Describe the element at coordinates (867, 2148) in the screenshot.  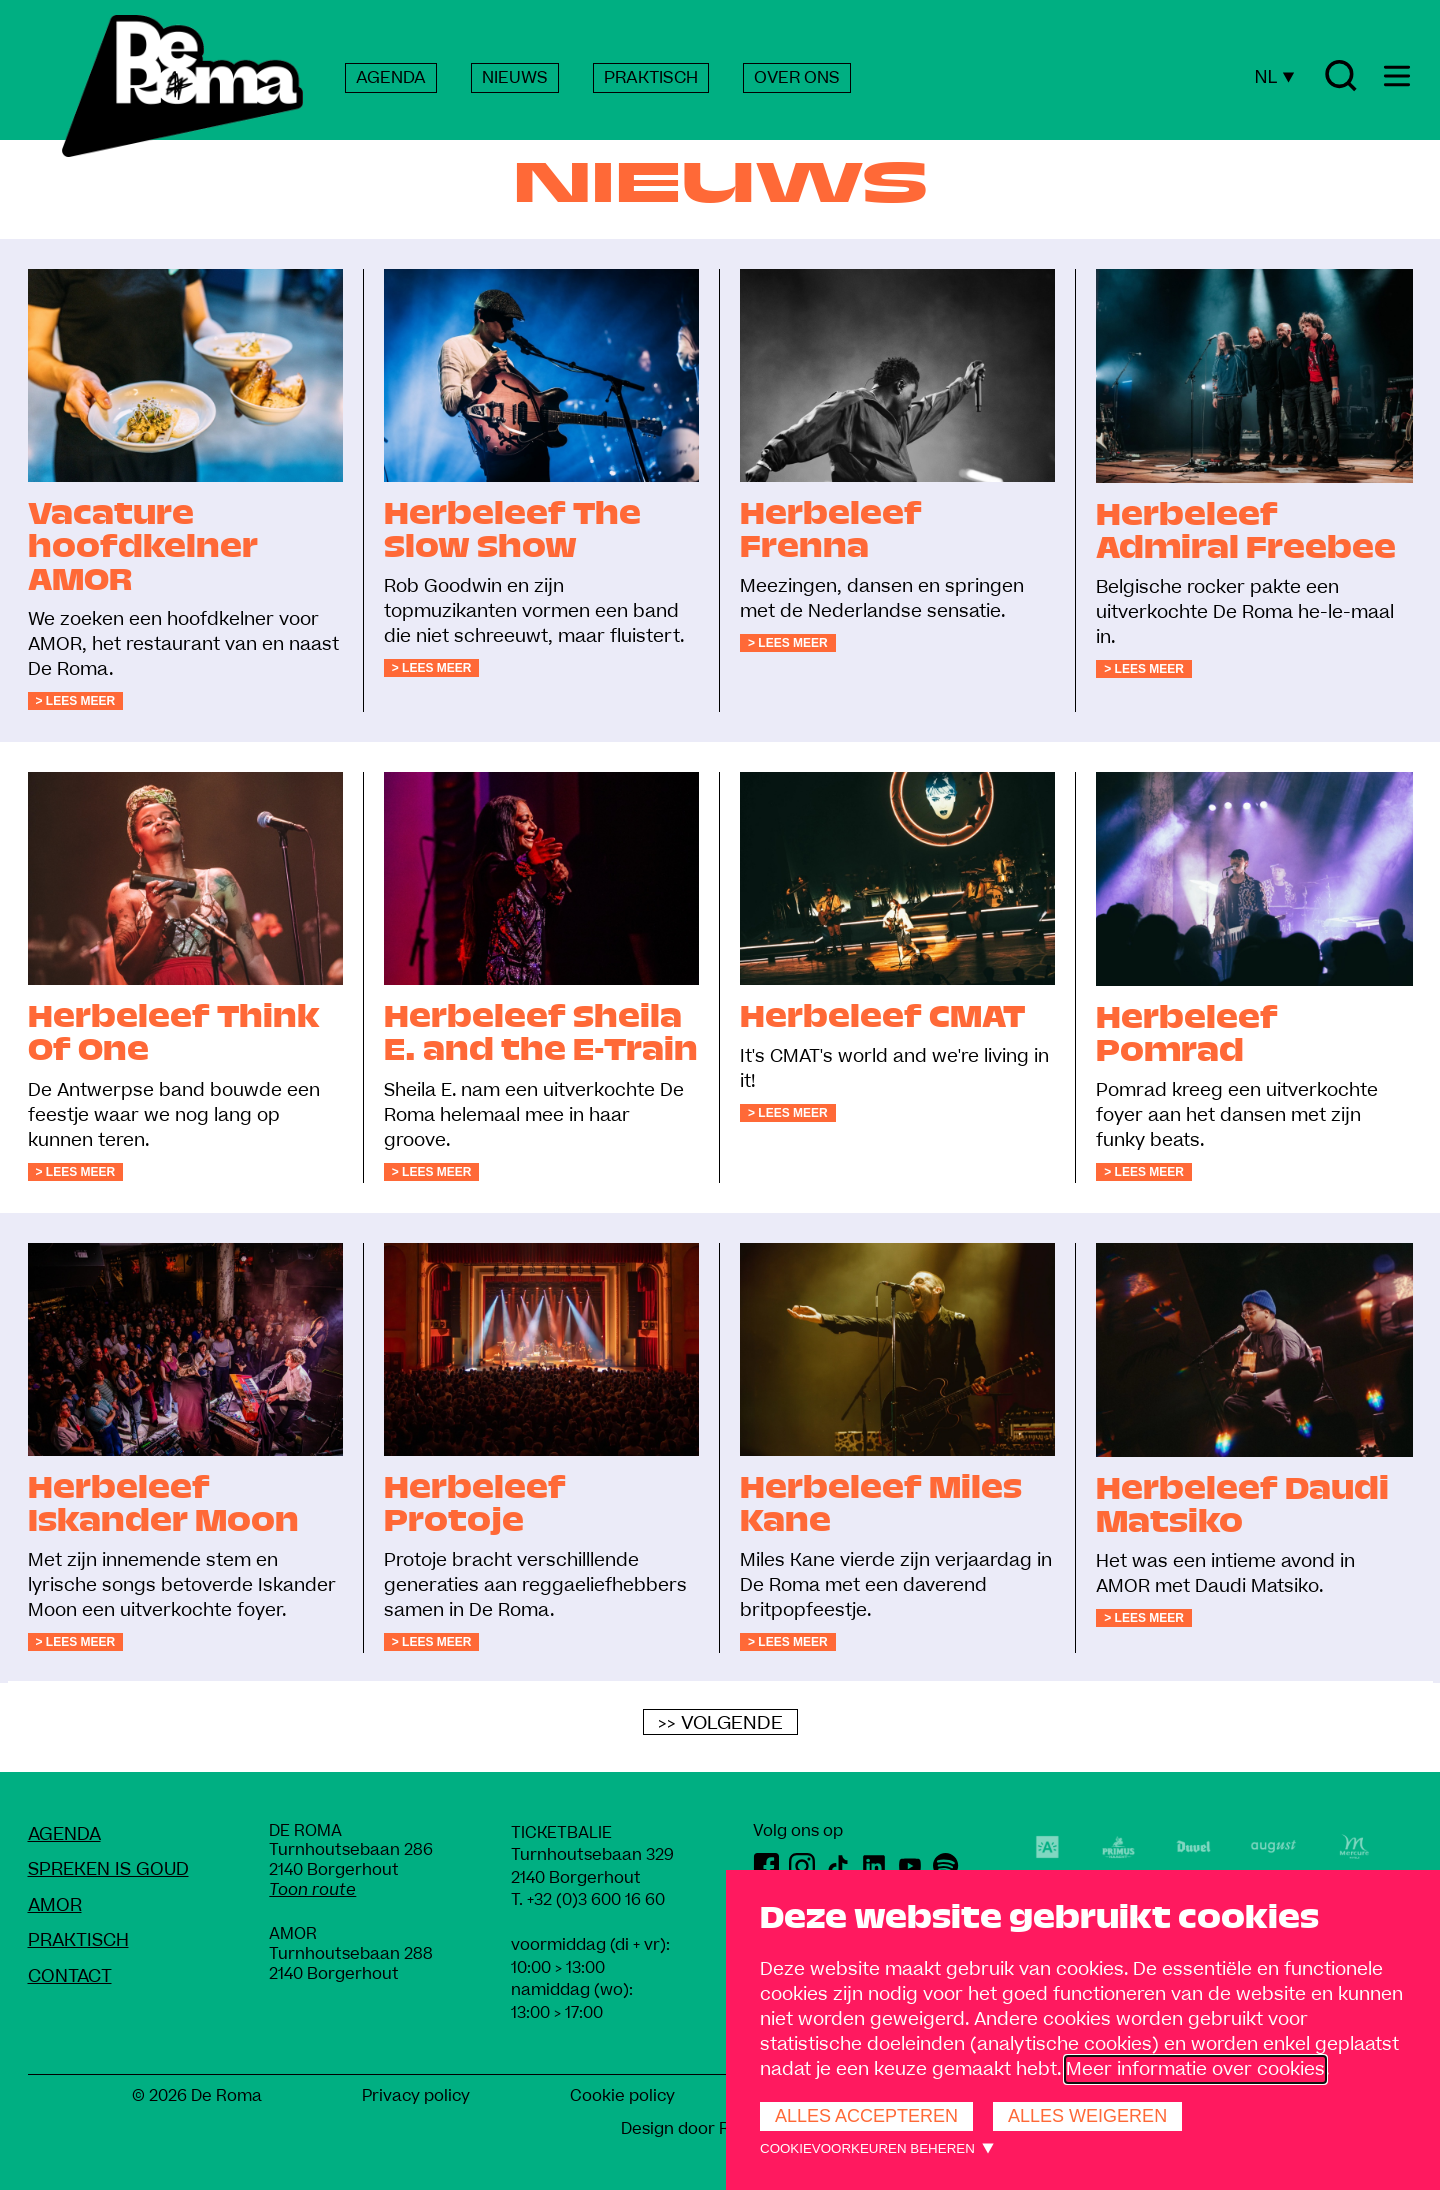
I see `Cookievoorkeuren beheren` at that location.